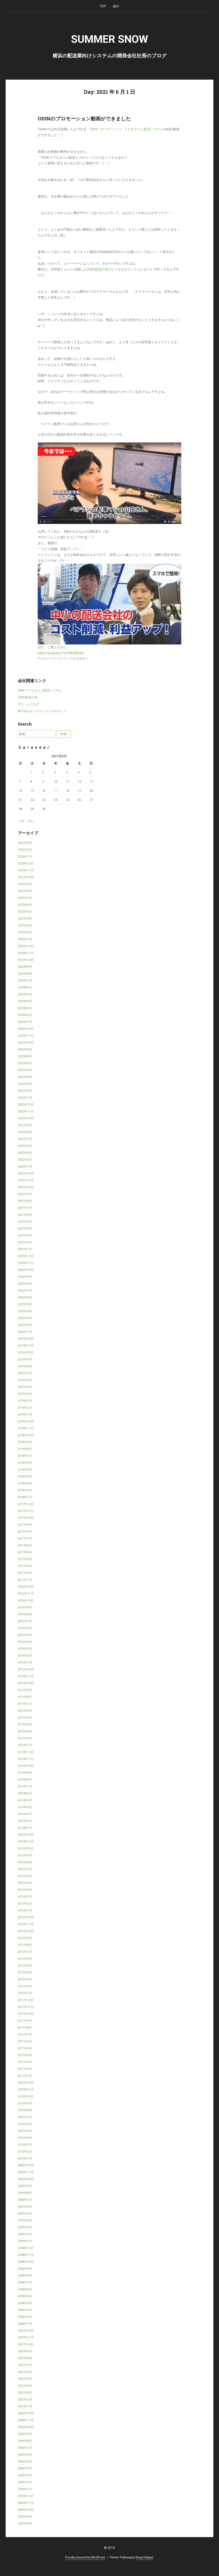 The image size is (219, 2576). Describe the element at coordinates (25, 1938) in the screenshot. I see `2012年9月` at that location.